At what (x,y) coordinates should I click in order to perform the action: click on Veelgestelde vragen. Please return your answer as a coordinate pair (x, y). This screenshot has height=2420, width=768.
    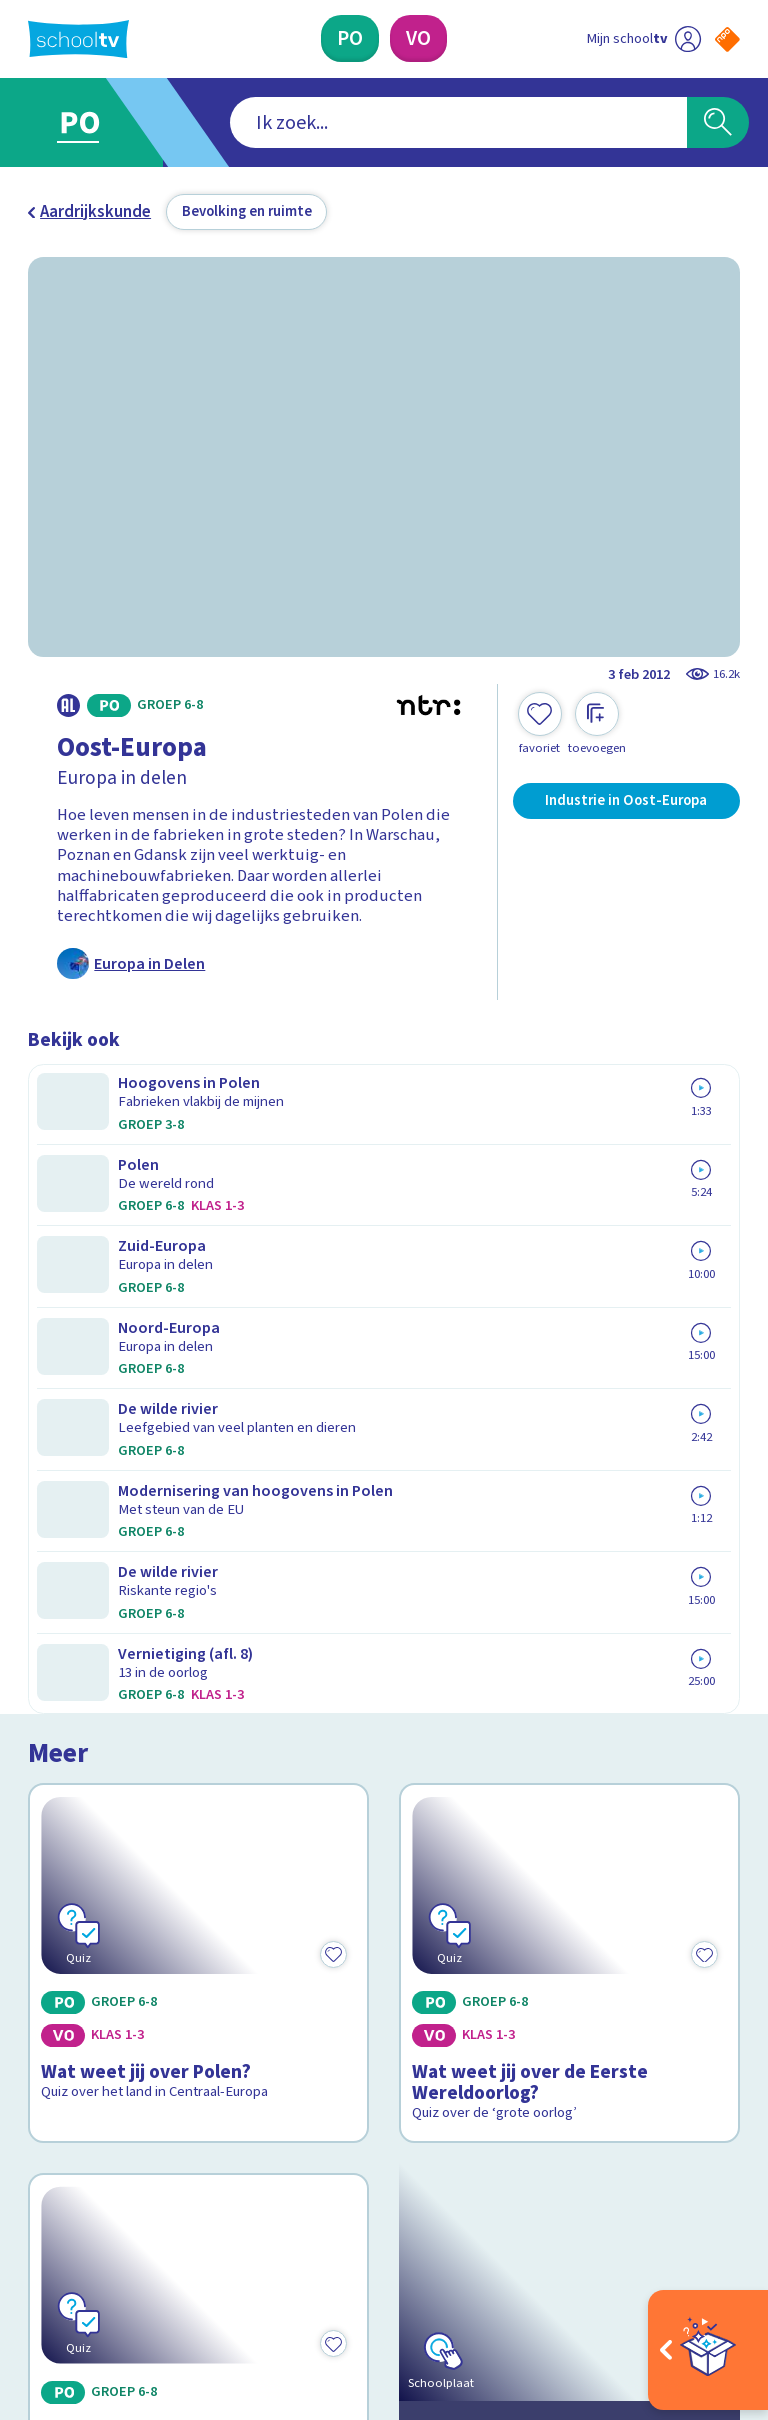
    Looking at the image, I should click on (118, 1935).